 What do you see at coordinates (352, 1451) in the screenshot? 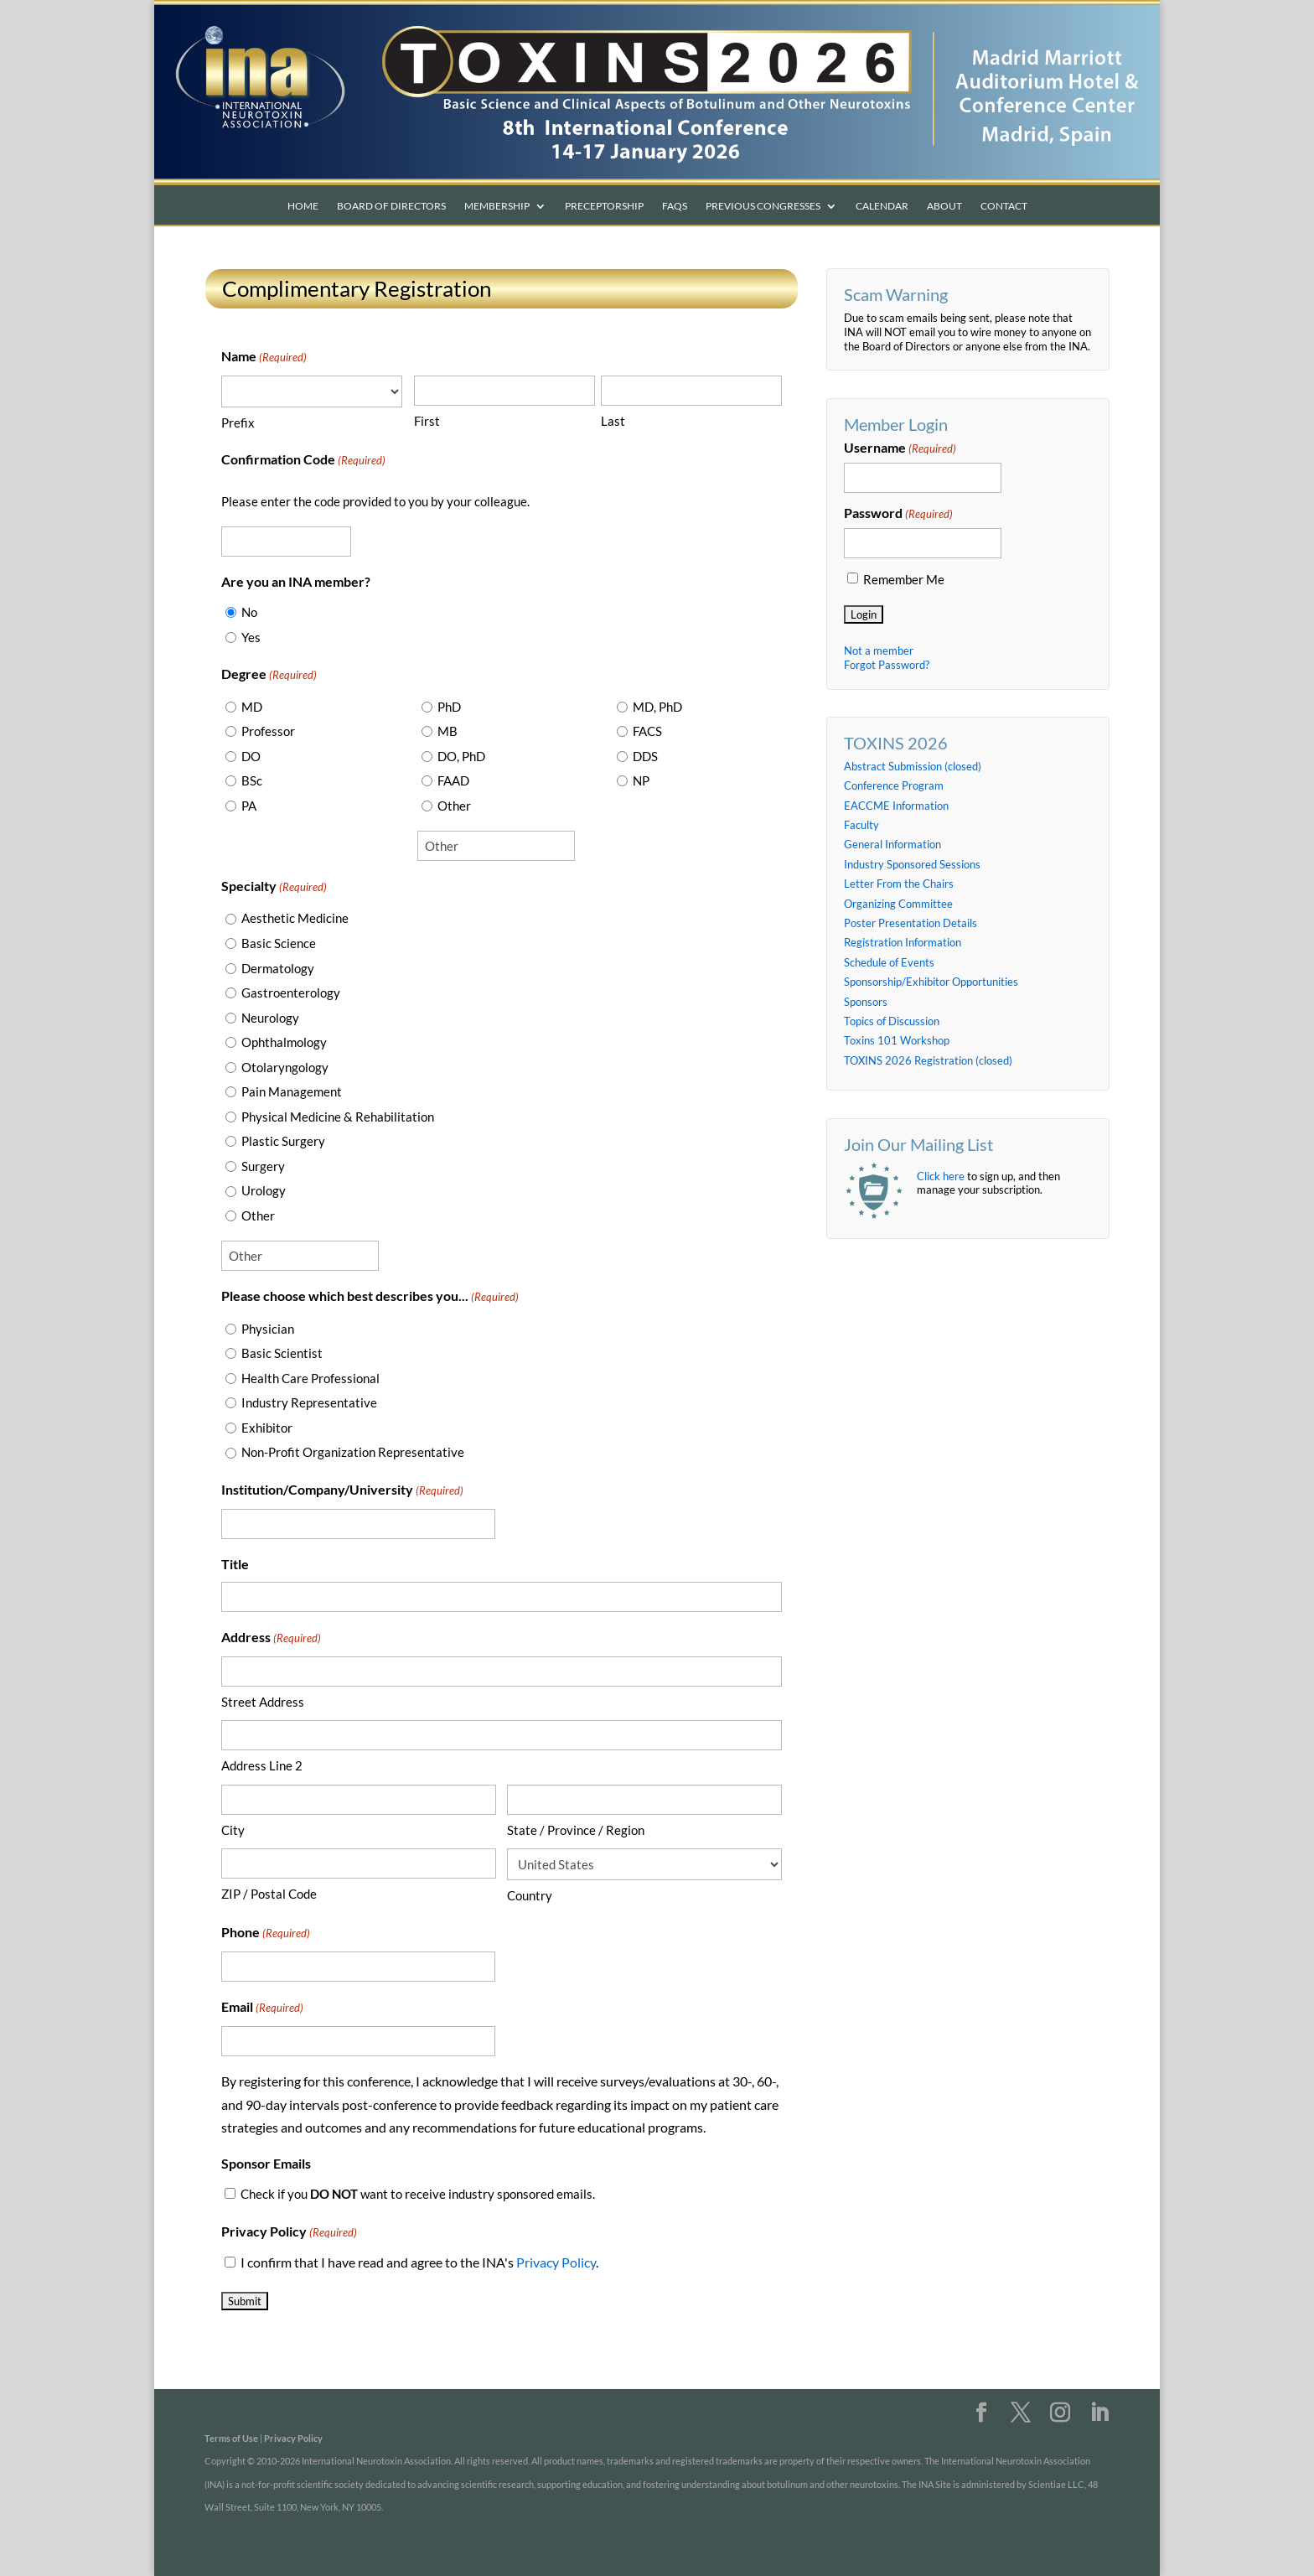
I see `Non-Profit Organization Representative` at bounding box center [352, 1451].